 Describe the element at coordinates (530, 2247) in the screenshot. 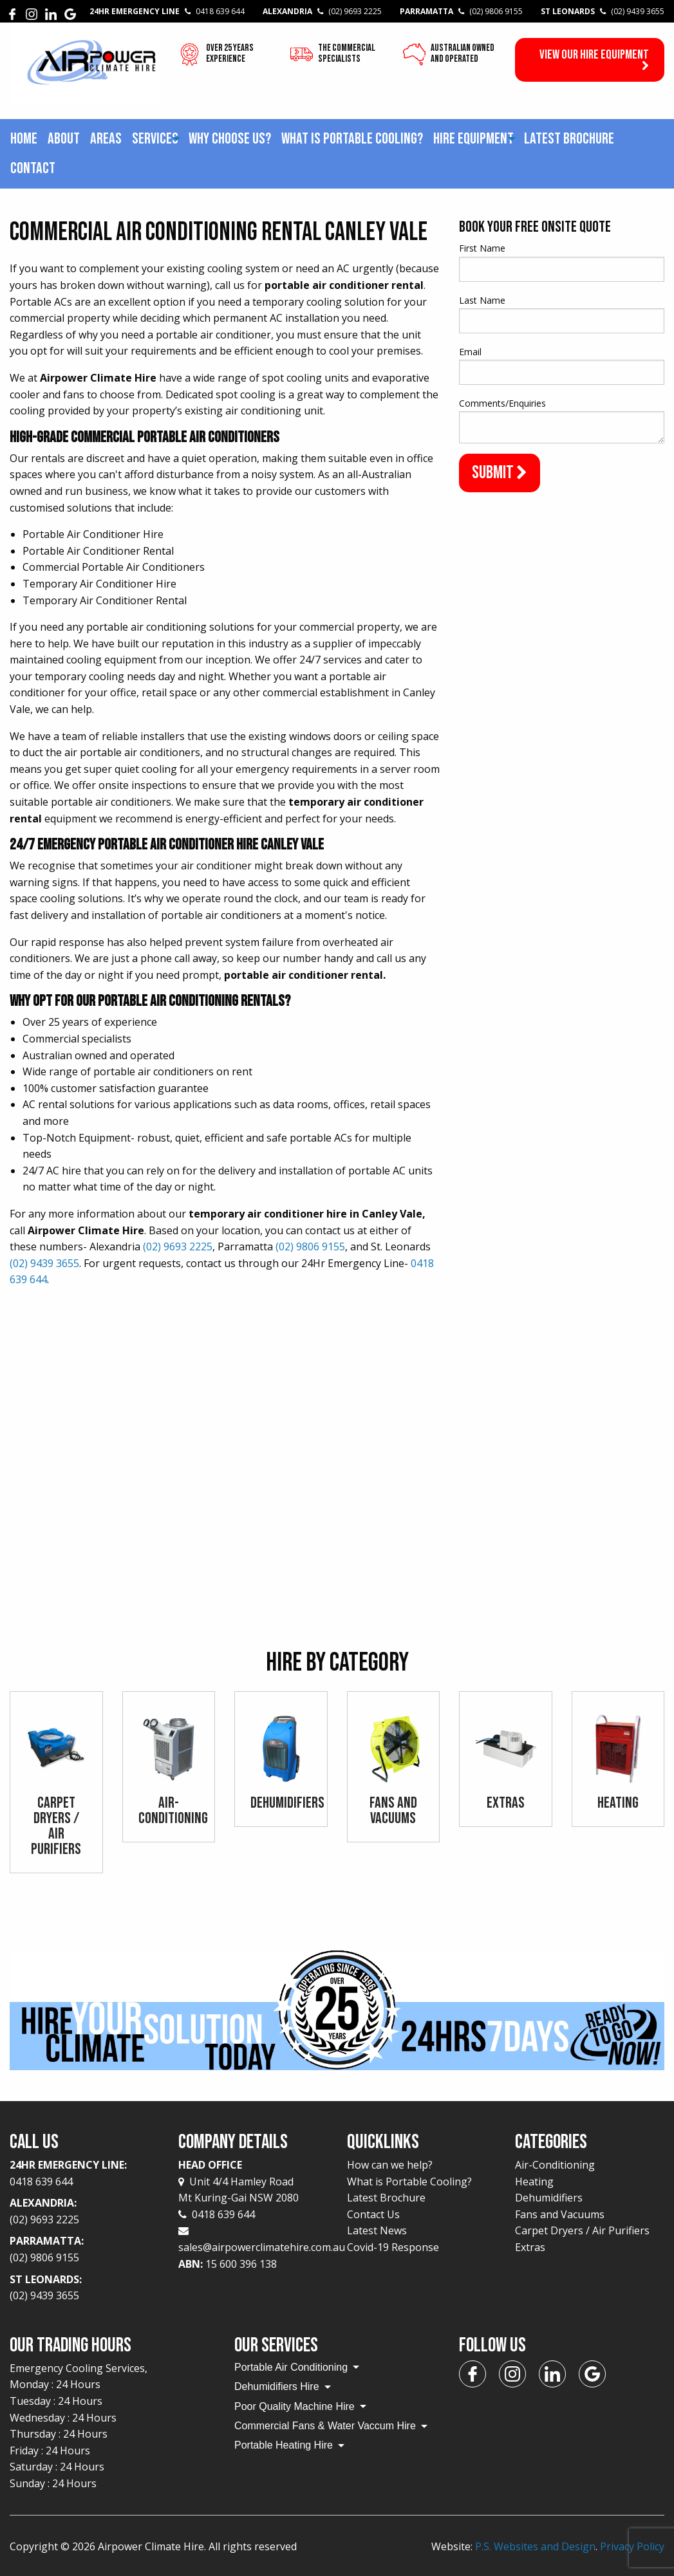

I see `Extras` at that location.